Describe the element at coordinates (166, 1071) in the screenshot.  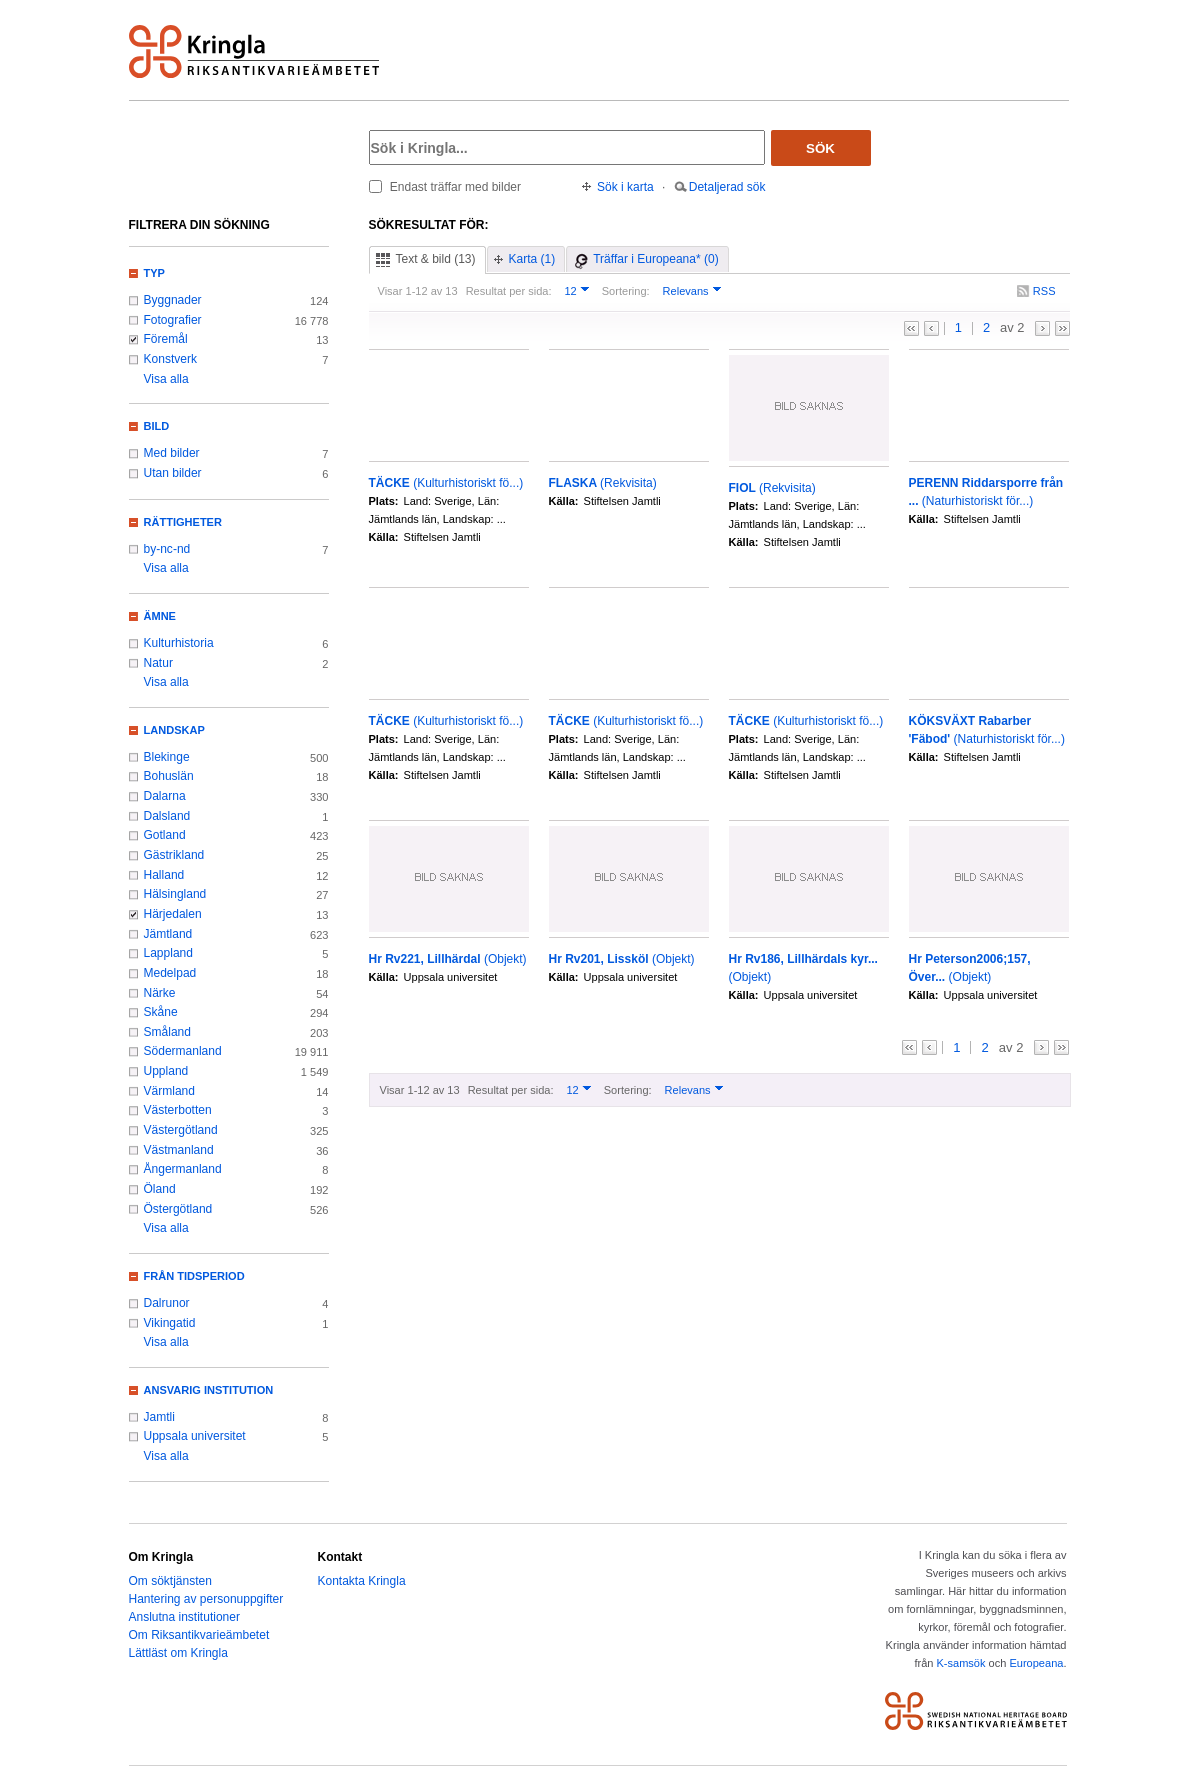
I see `Uppland` at that location.